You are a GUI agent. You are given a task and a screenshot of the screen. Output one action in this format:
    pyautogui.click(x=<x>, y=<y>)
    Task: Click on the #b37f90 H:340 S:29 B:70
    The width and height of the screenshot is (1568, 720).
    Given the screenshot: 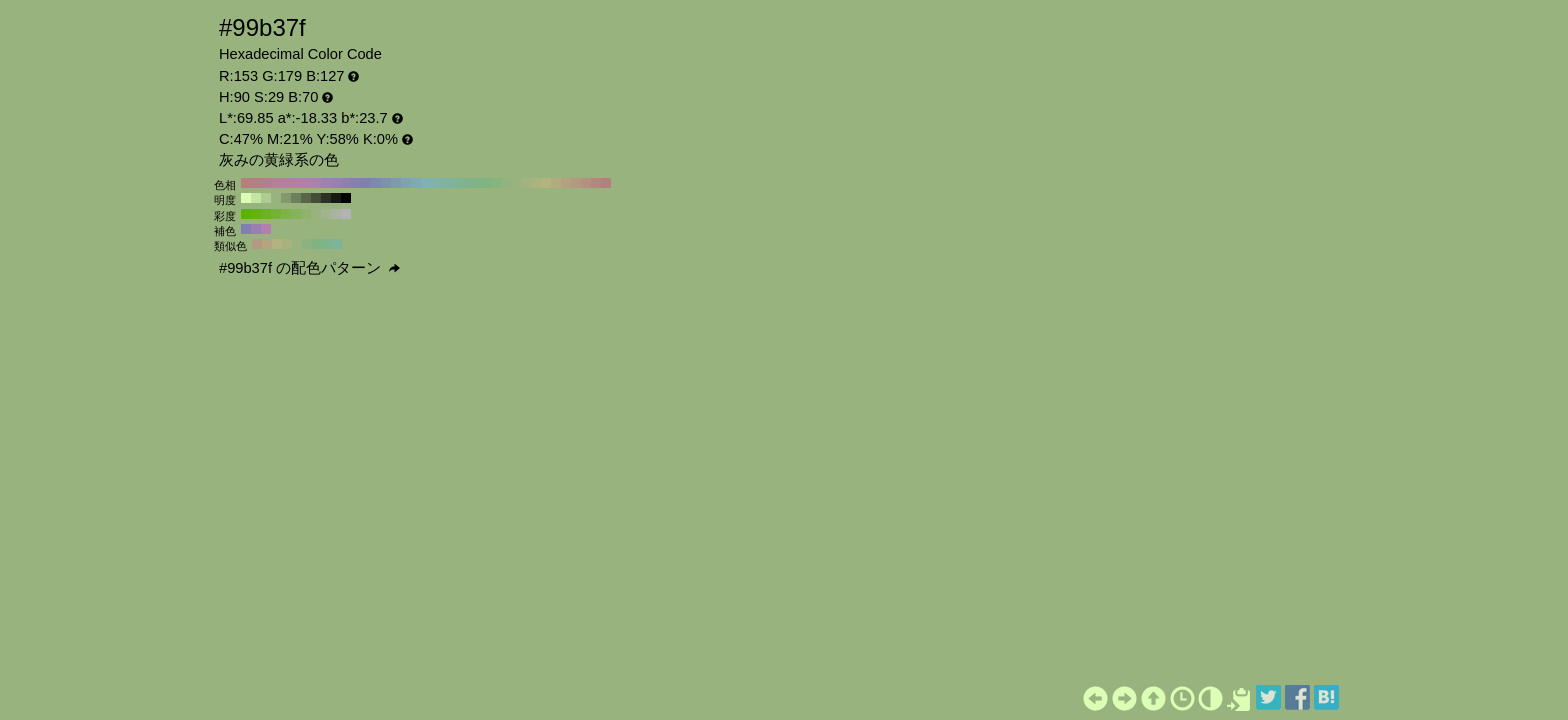 What is the action you would take?
    pyautogui.click(x=266, y=183)
    